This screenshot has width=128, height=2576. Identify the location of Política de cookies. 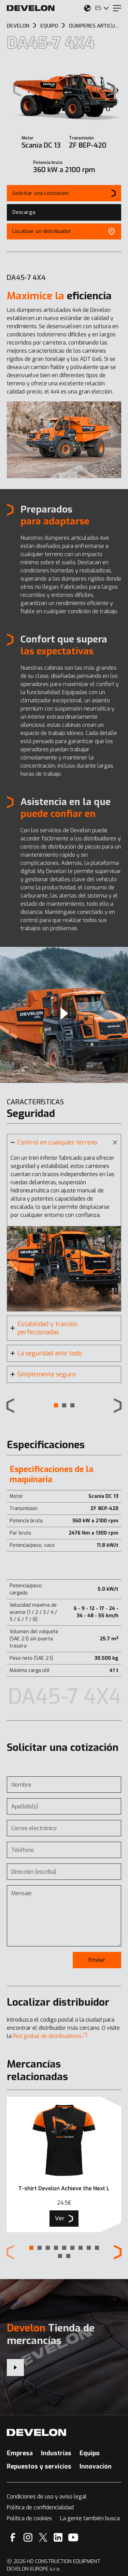
(29, 2518).